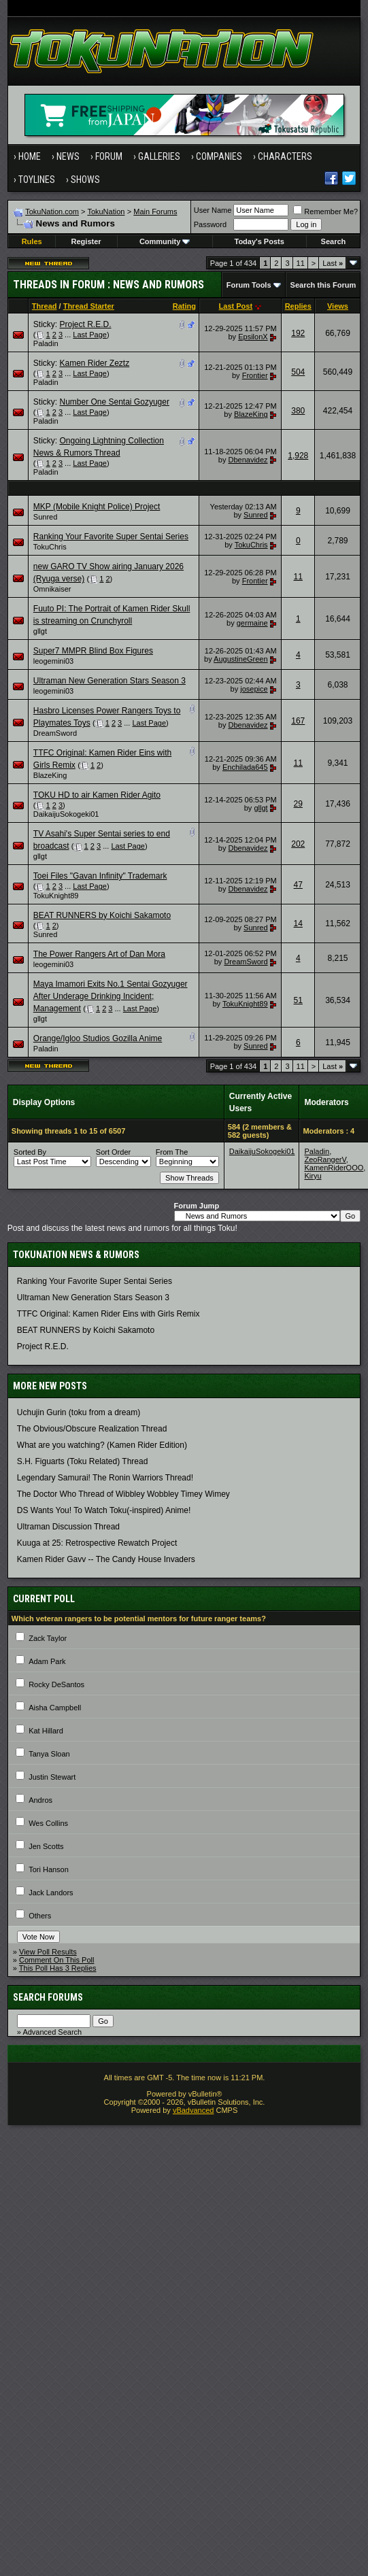 Image resolution: width=368 pixels, height=2576 pixels. Describe the element at coordinates (323, 285) in the screenshot. I see `Search this Forum` at that location.